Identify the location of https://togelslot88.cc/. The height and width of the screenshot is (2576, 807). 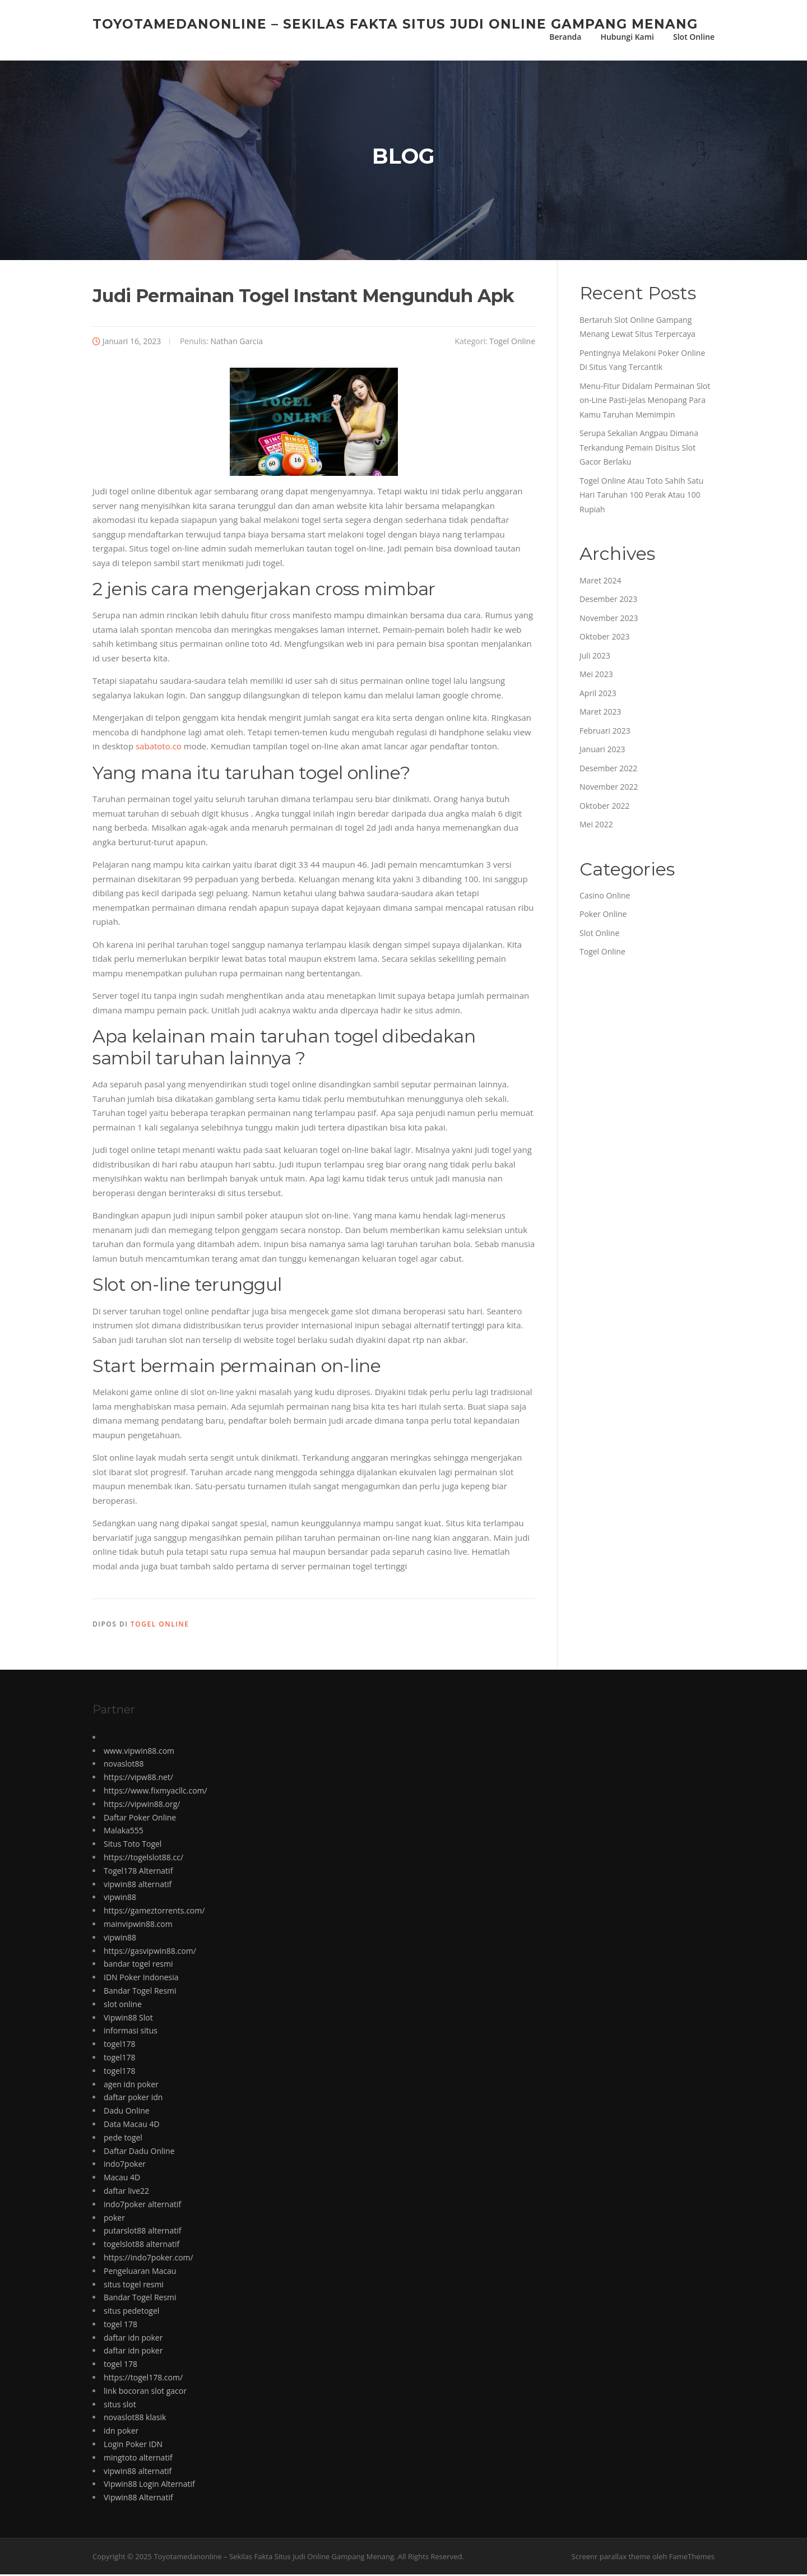
(143, 1859).